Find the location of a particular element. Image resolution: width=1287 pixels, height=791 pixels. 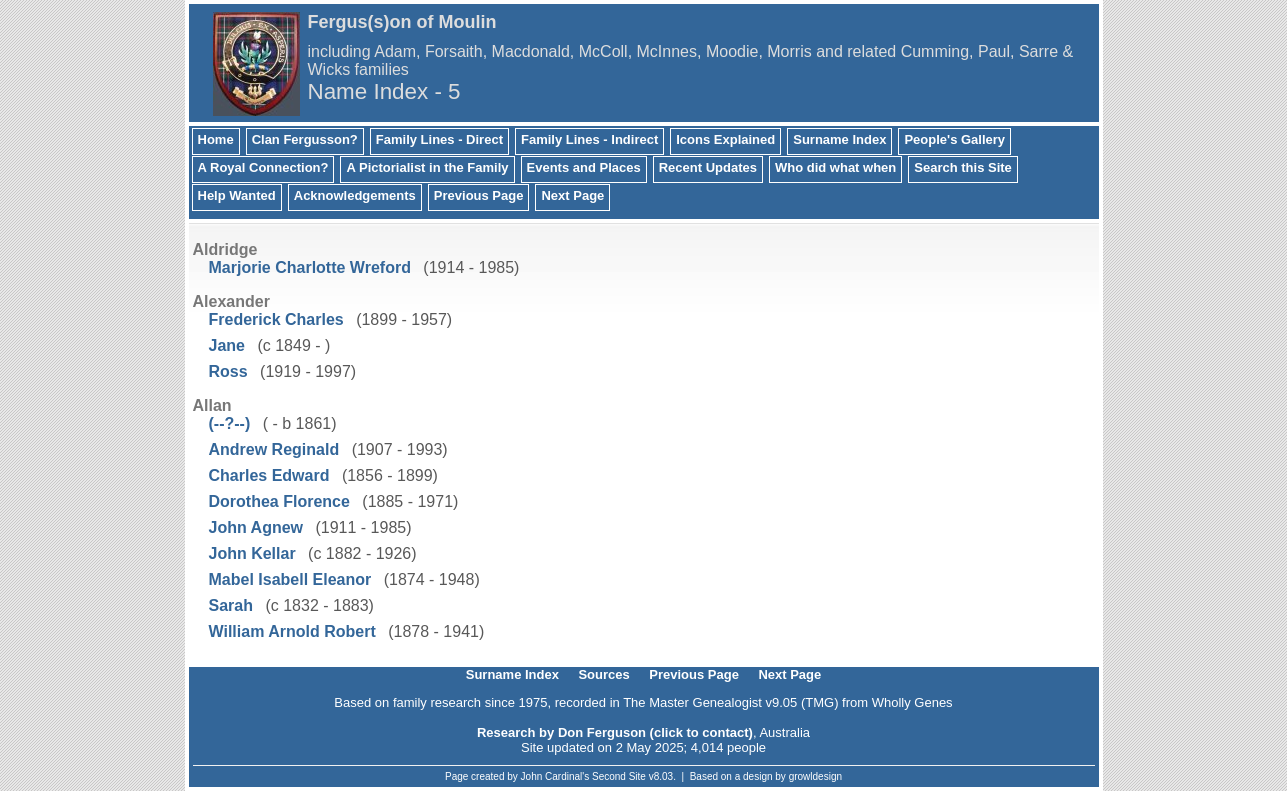

Second Site is located at coordinates (619, 776).